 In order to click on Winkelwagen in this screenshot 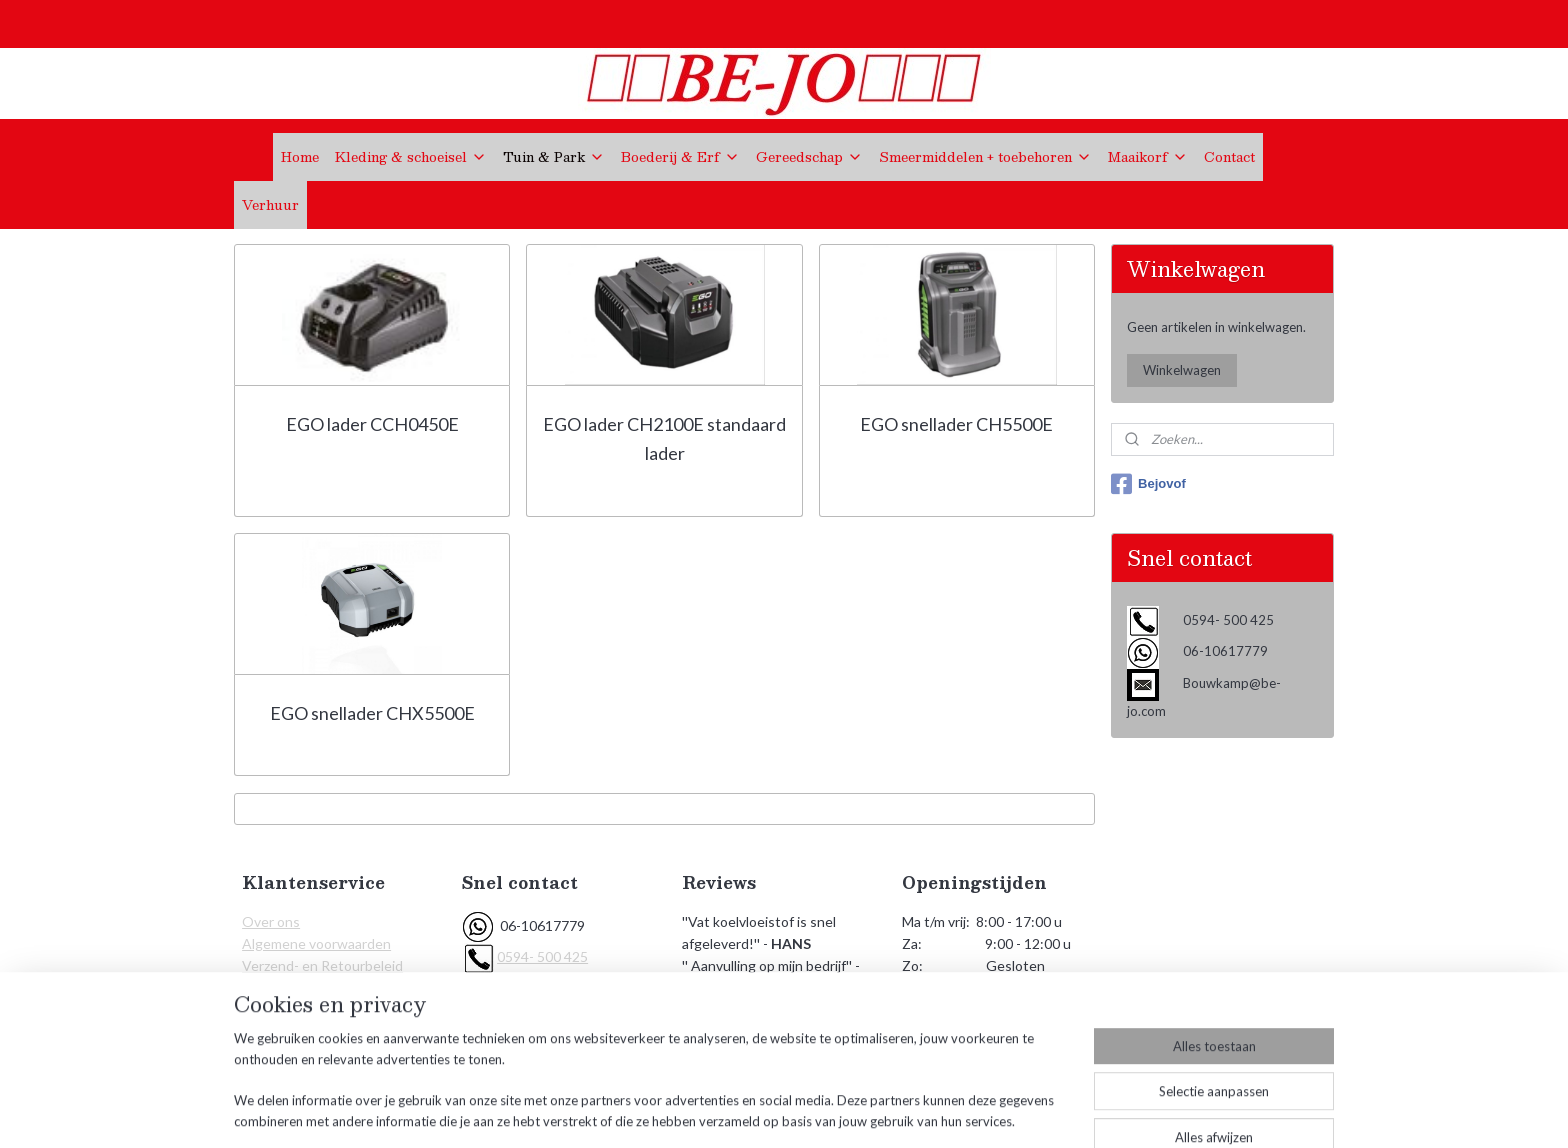, I will do `click(1182, 370)`.